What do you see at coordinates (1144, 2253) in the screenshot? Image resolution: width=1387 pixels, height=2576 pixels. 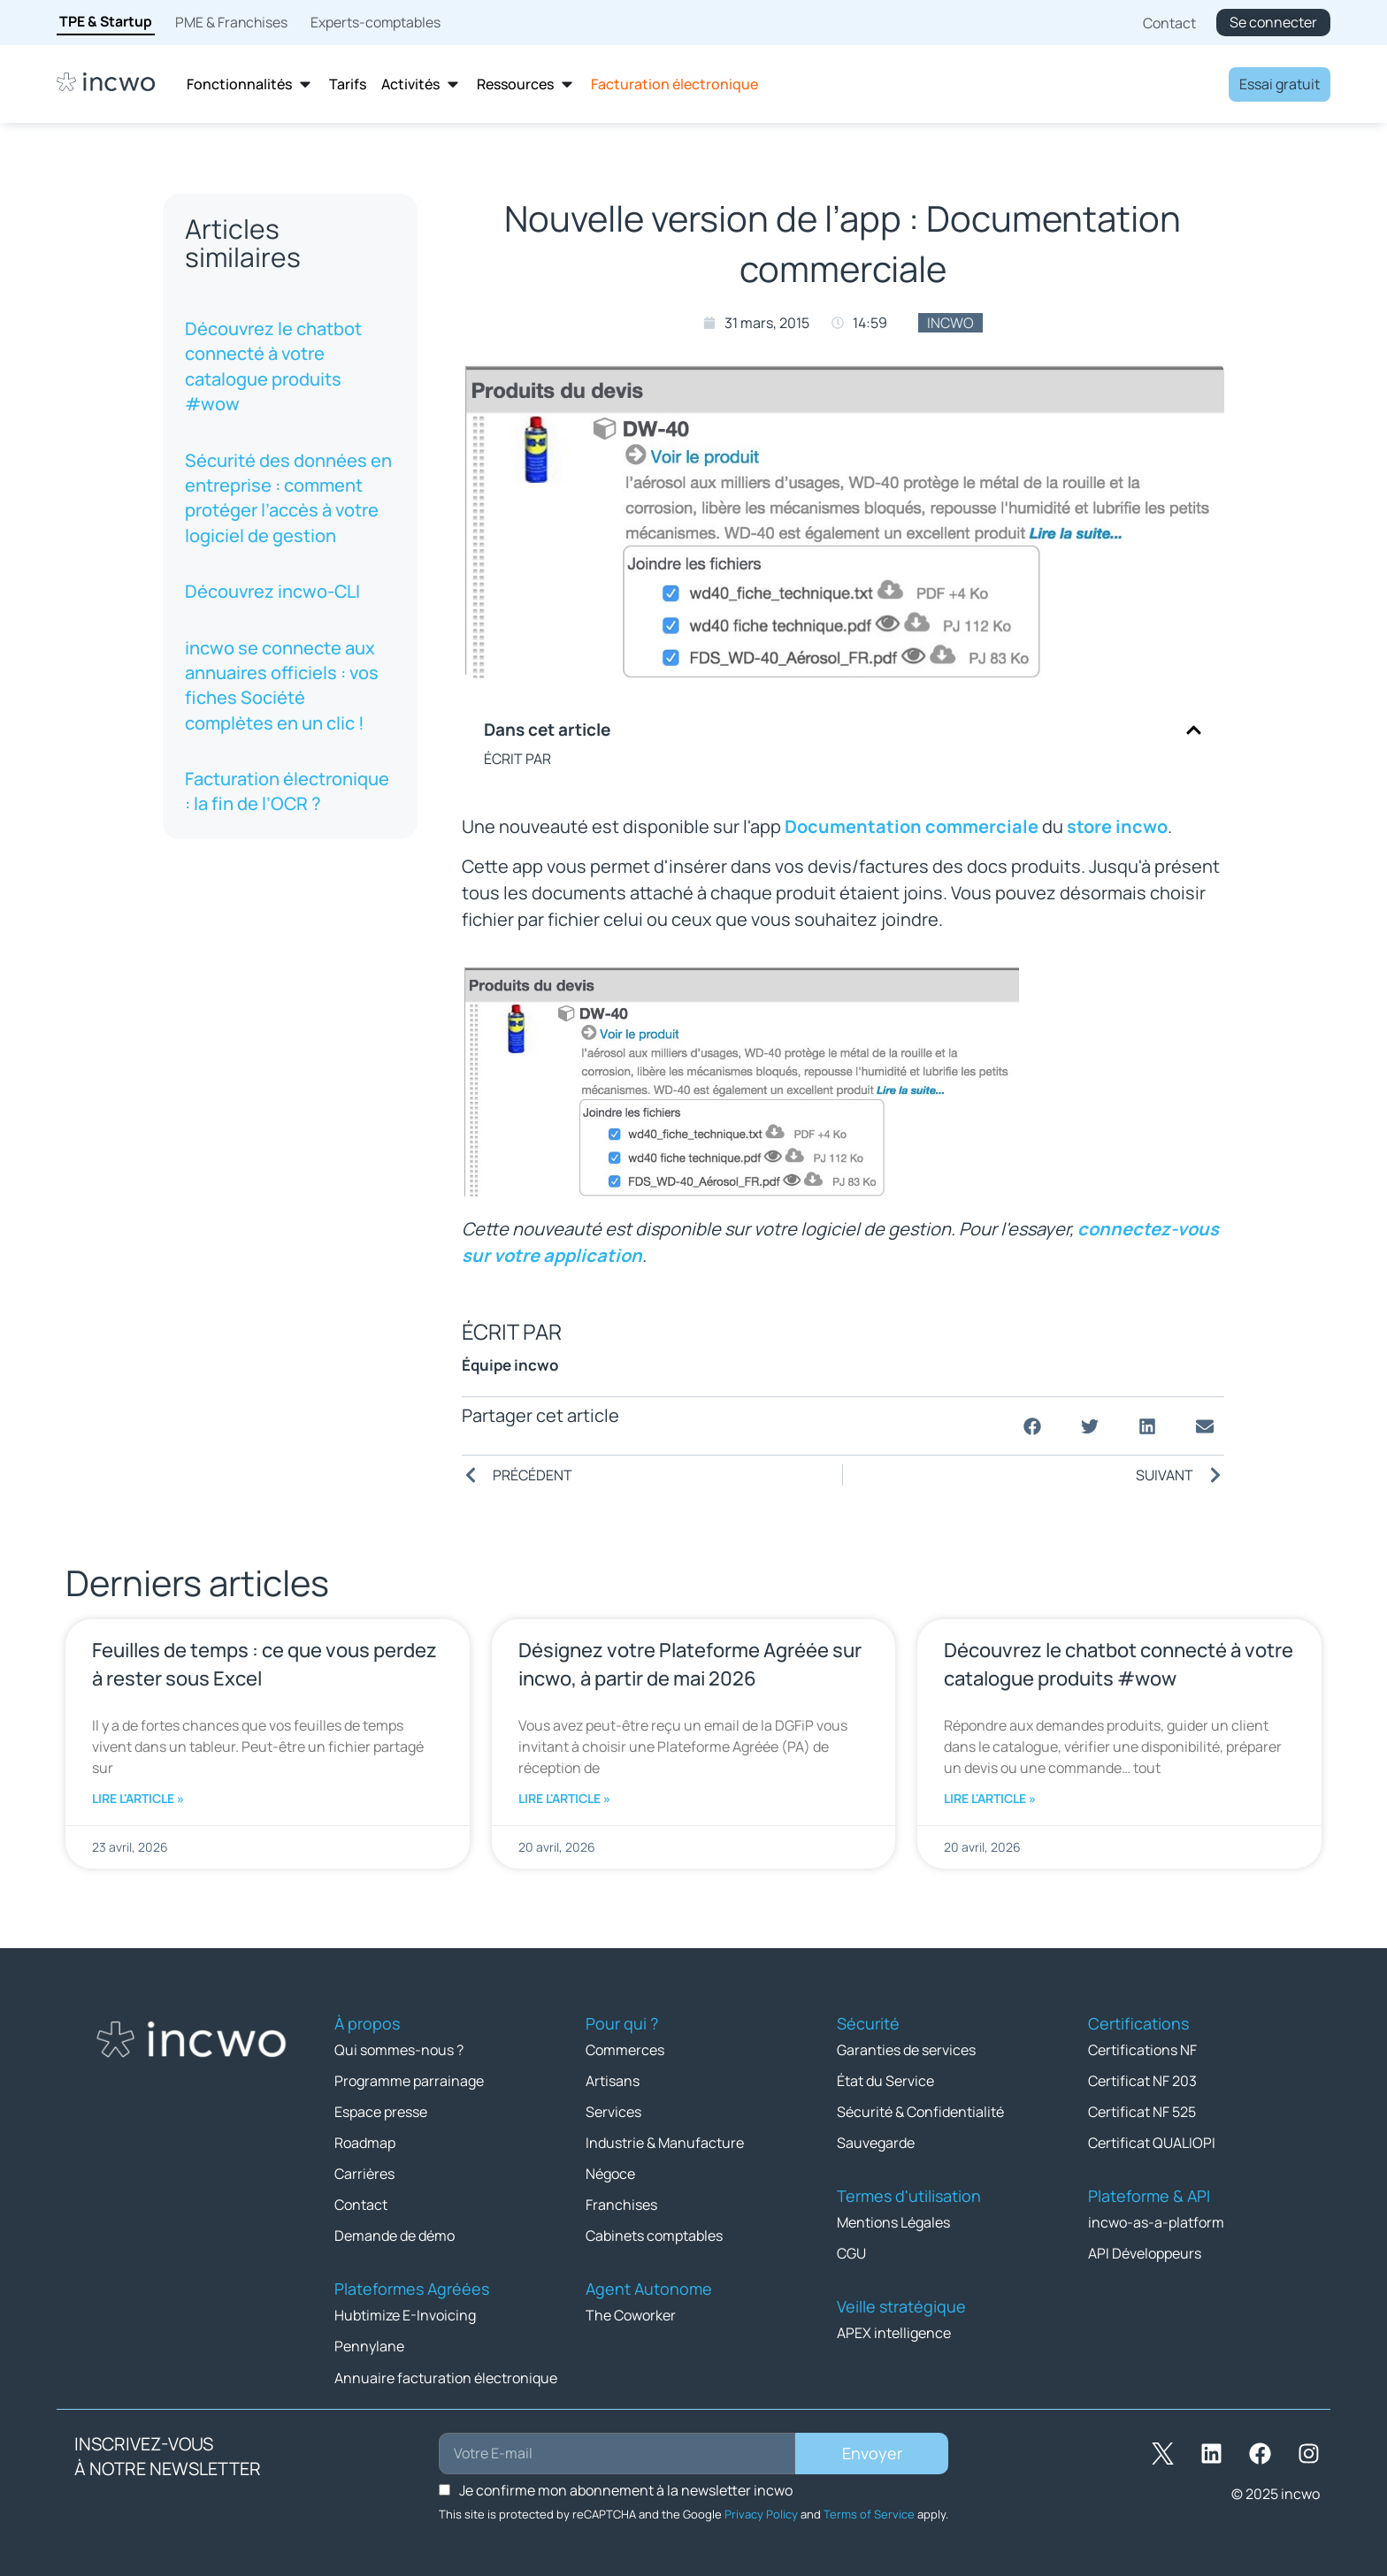 I see `API Développeurs` at bounding box center [1144, 2253].